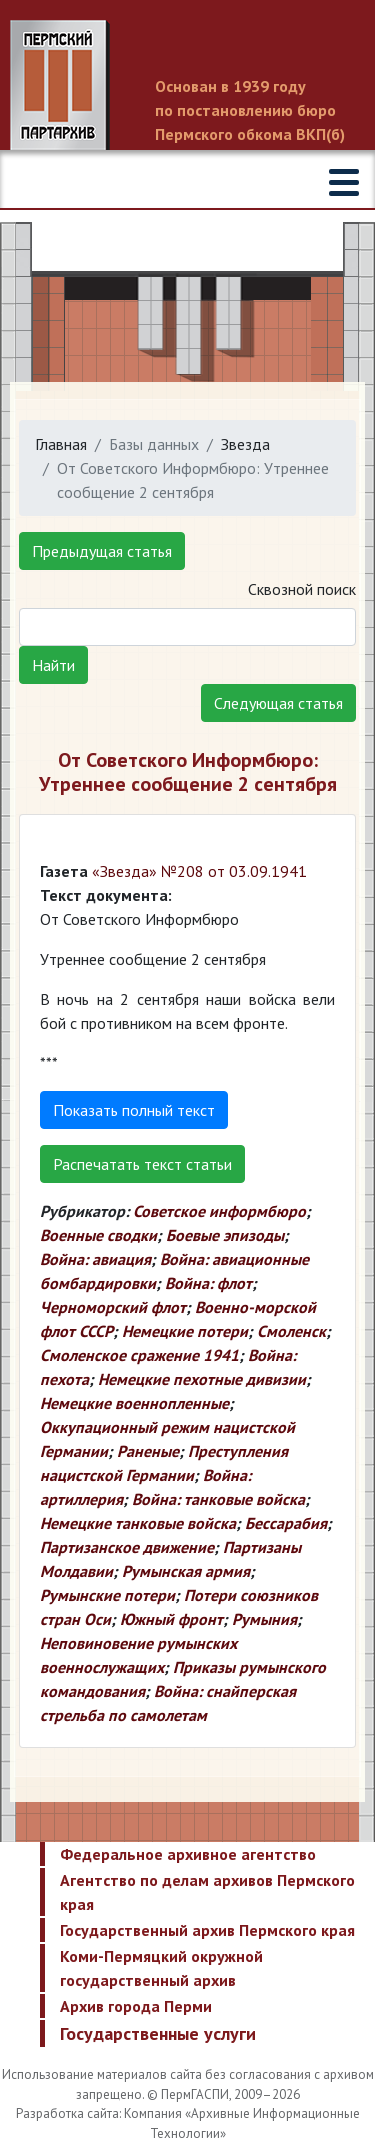 This screenshot has height=2143, width=375. What do you see at coordinates (202, 1379) in the screenshot?
I see `Немецкие пехотные дивизии` at bounding box center [202, 1379].